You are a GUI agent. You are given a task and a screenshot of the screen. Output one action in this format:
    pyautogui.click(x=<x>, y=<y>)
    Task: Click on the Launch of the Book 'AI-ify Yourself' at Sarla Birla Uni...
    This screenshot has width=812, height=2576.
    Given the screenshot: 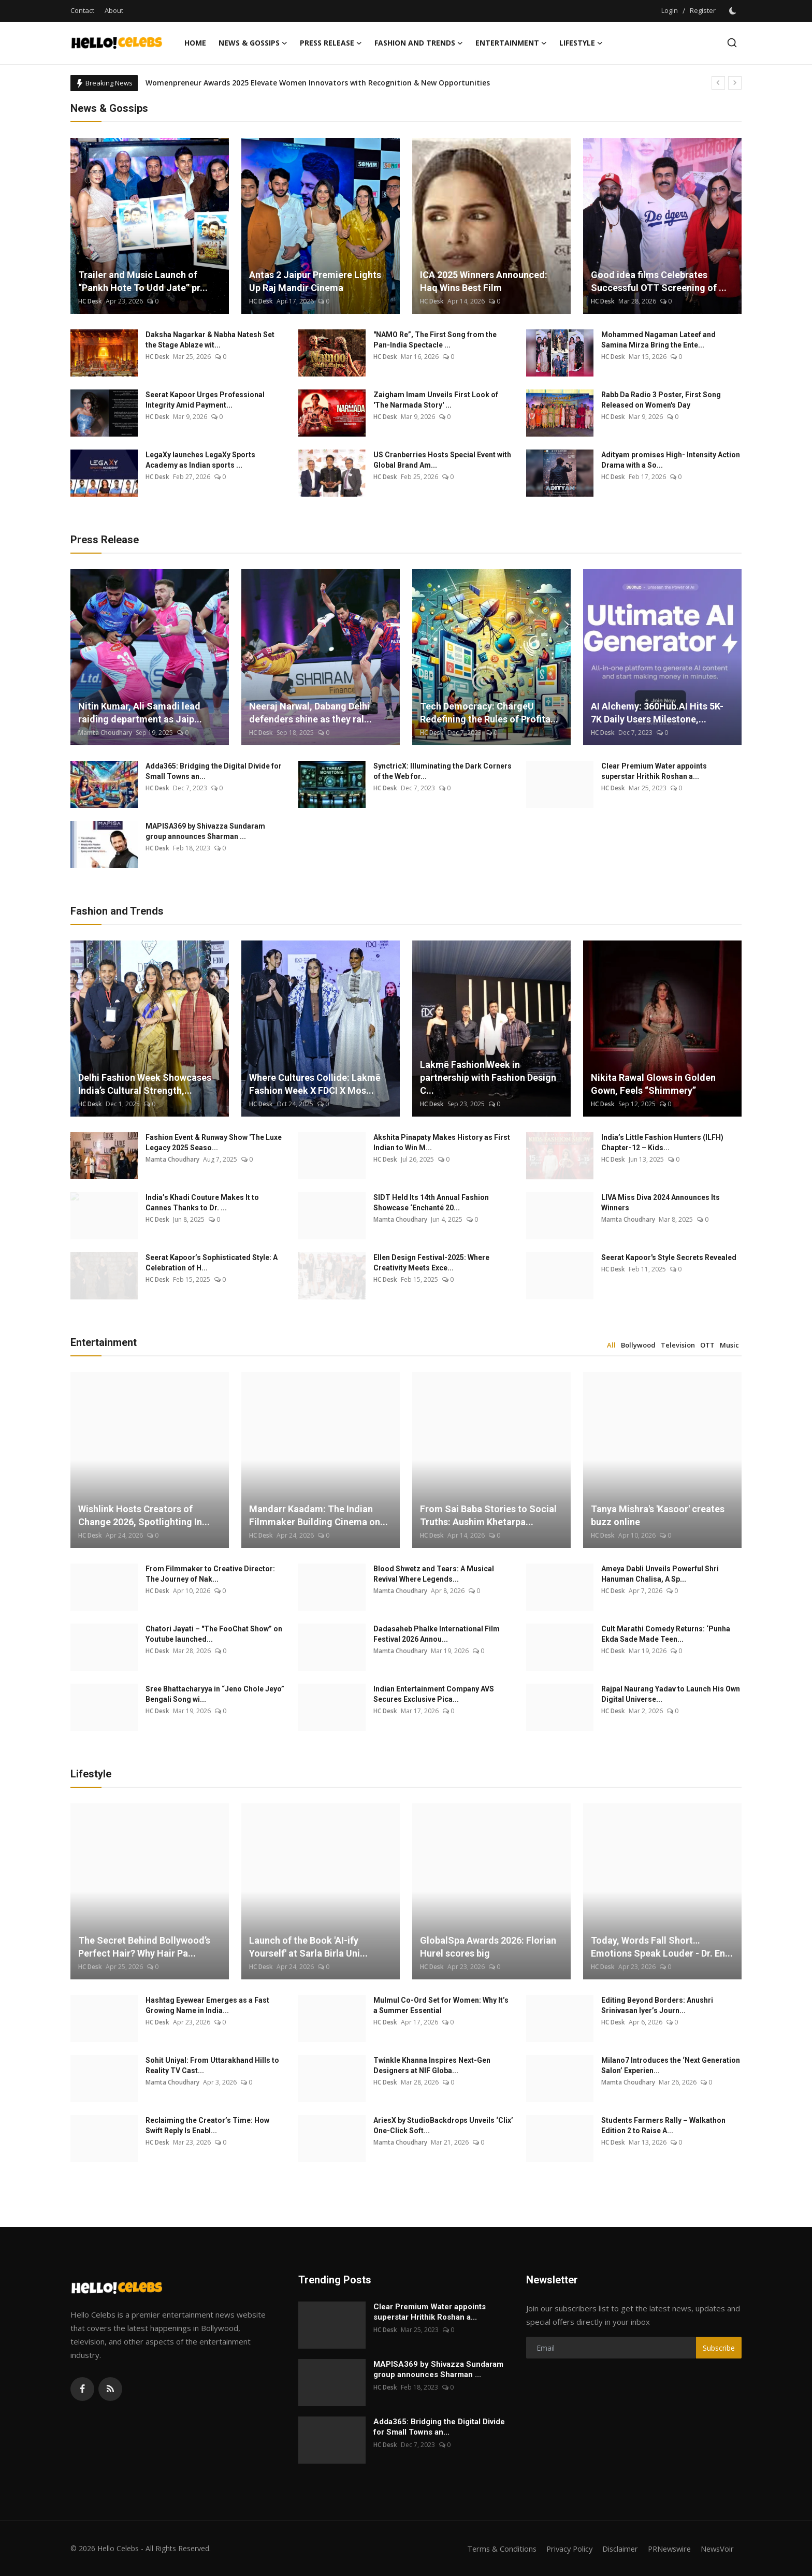 What is the action you would take?
    pyautogui.click(x=308, y=1947)
    